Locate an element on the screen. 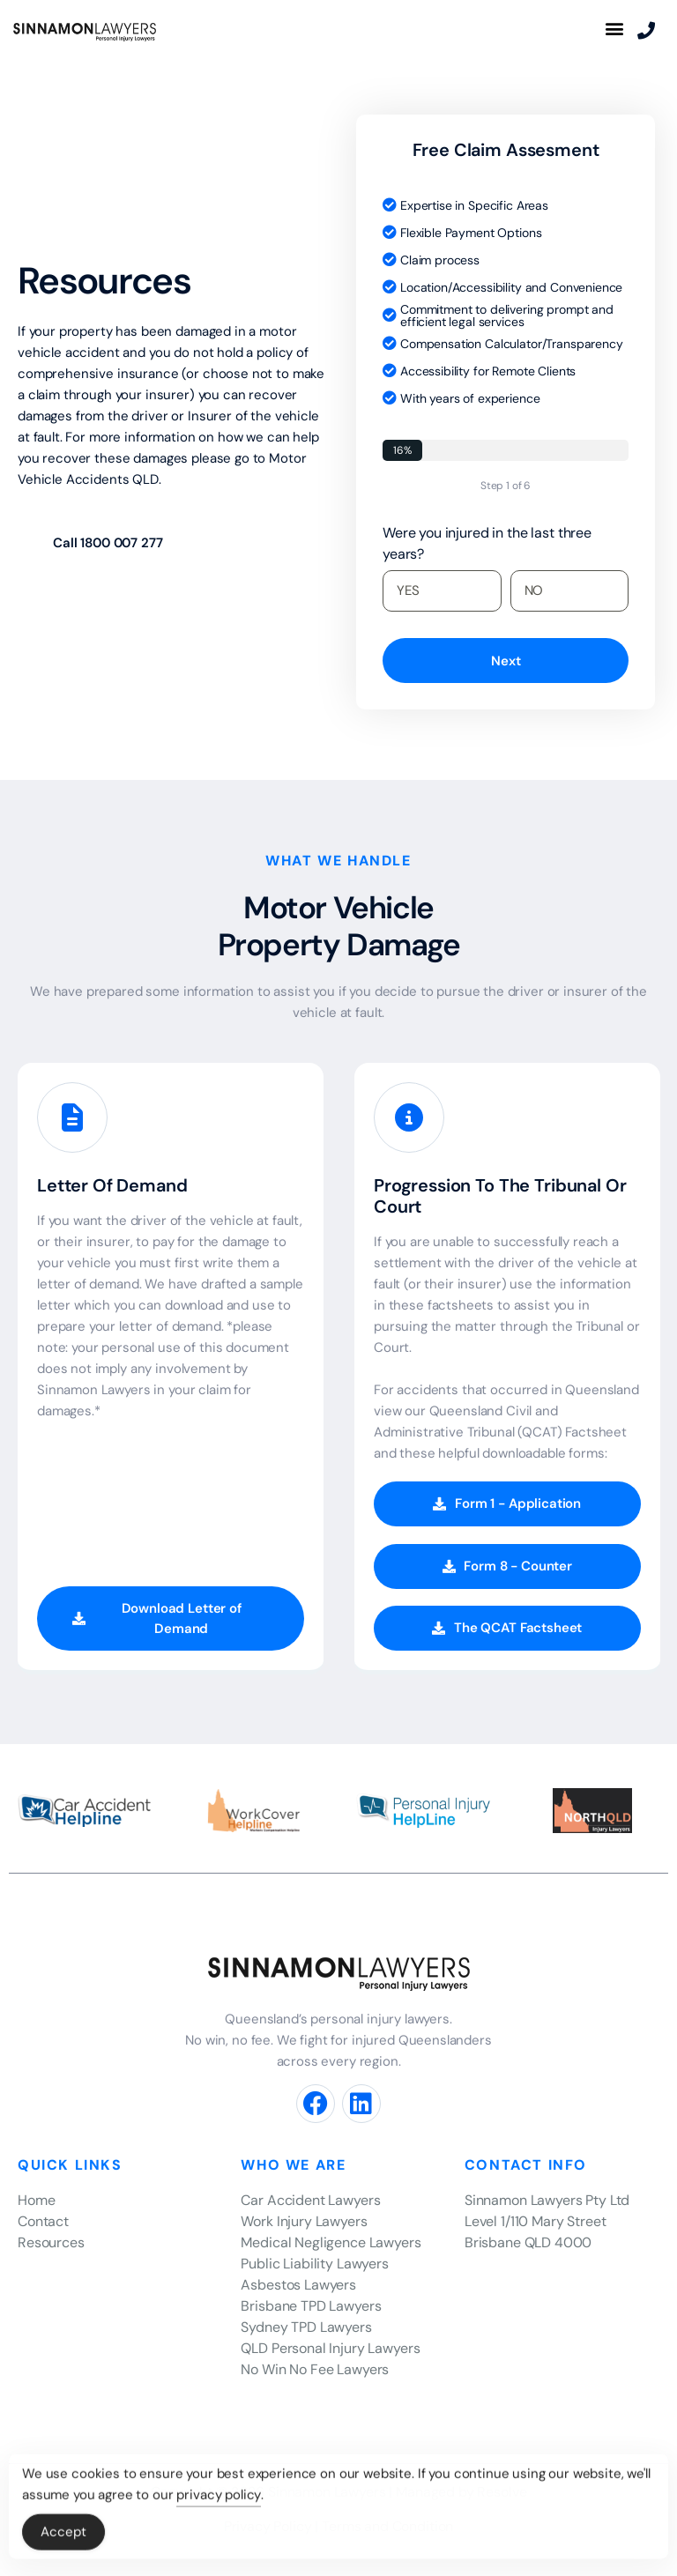  QLD Personal Injury Lawyers is located at coordinates (330, 2348).